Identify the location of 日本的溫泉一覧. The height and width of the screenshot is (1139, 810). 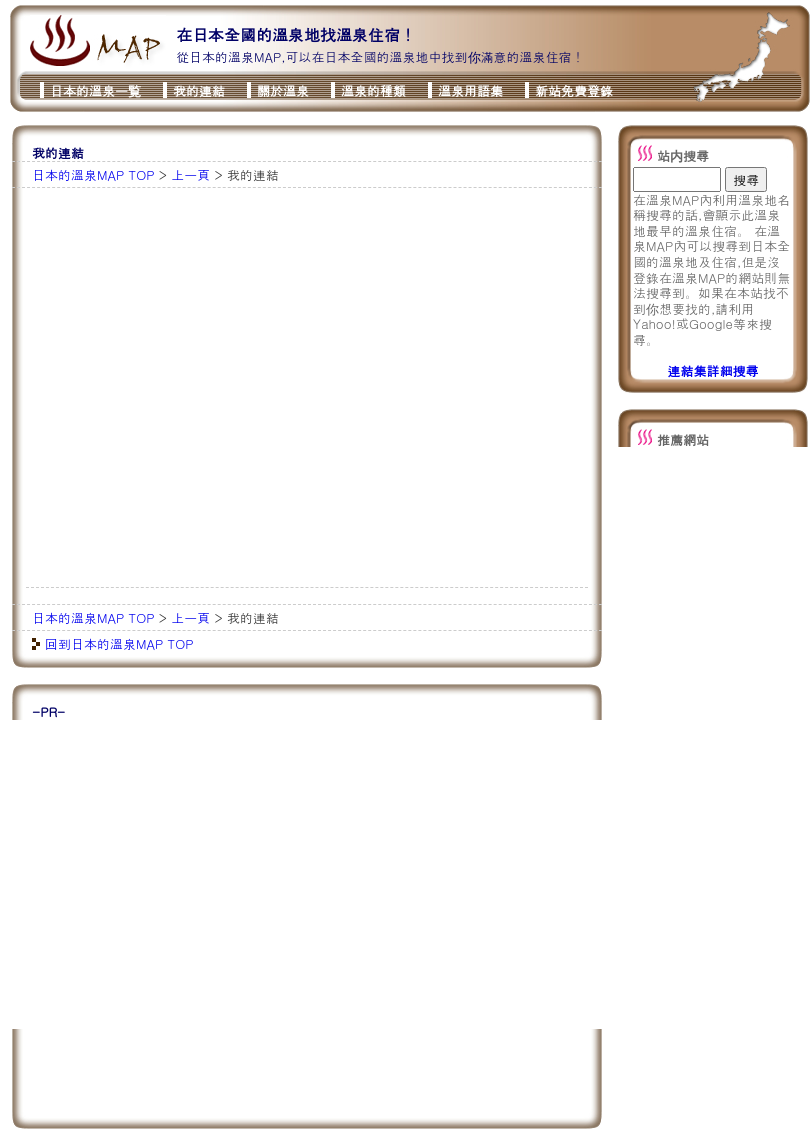
(95, 90).